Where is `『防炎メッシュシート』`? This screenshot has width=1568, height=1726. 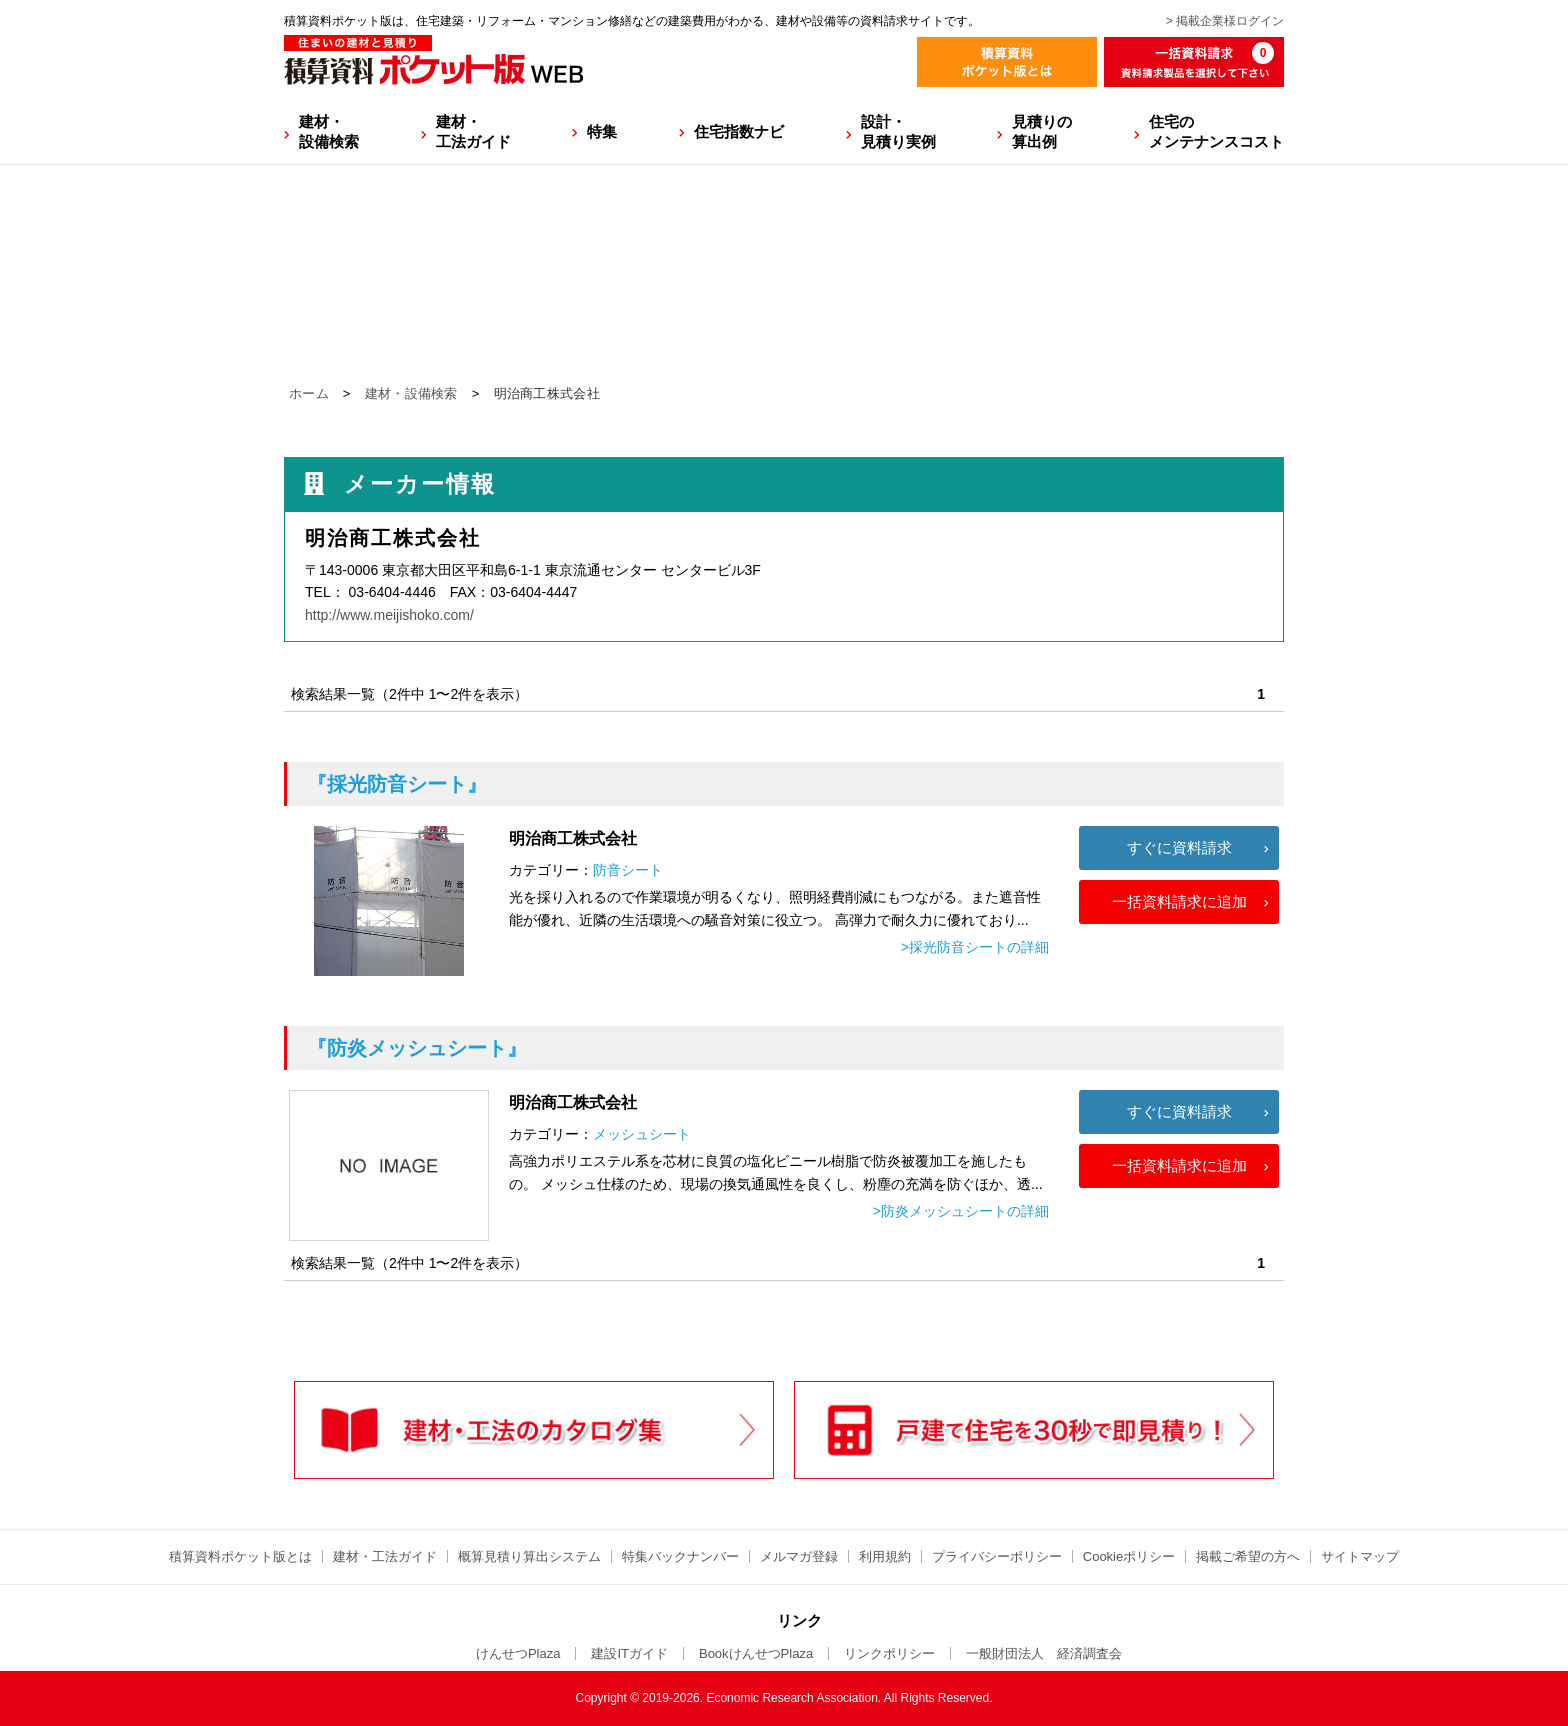
『防炎メッシュシート』 is located at coordinates (417, 1048).